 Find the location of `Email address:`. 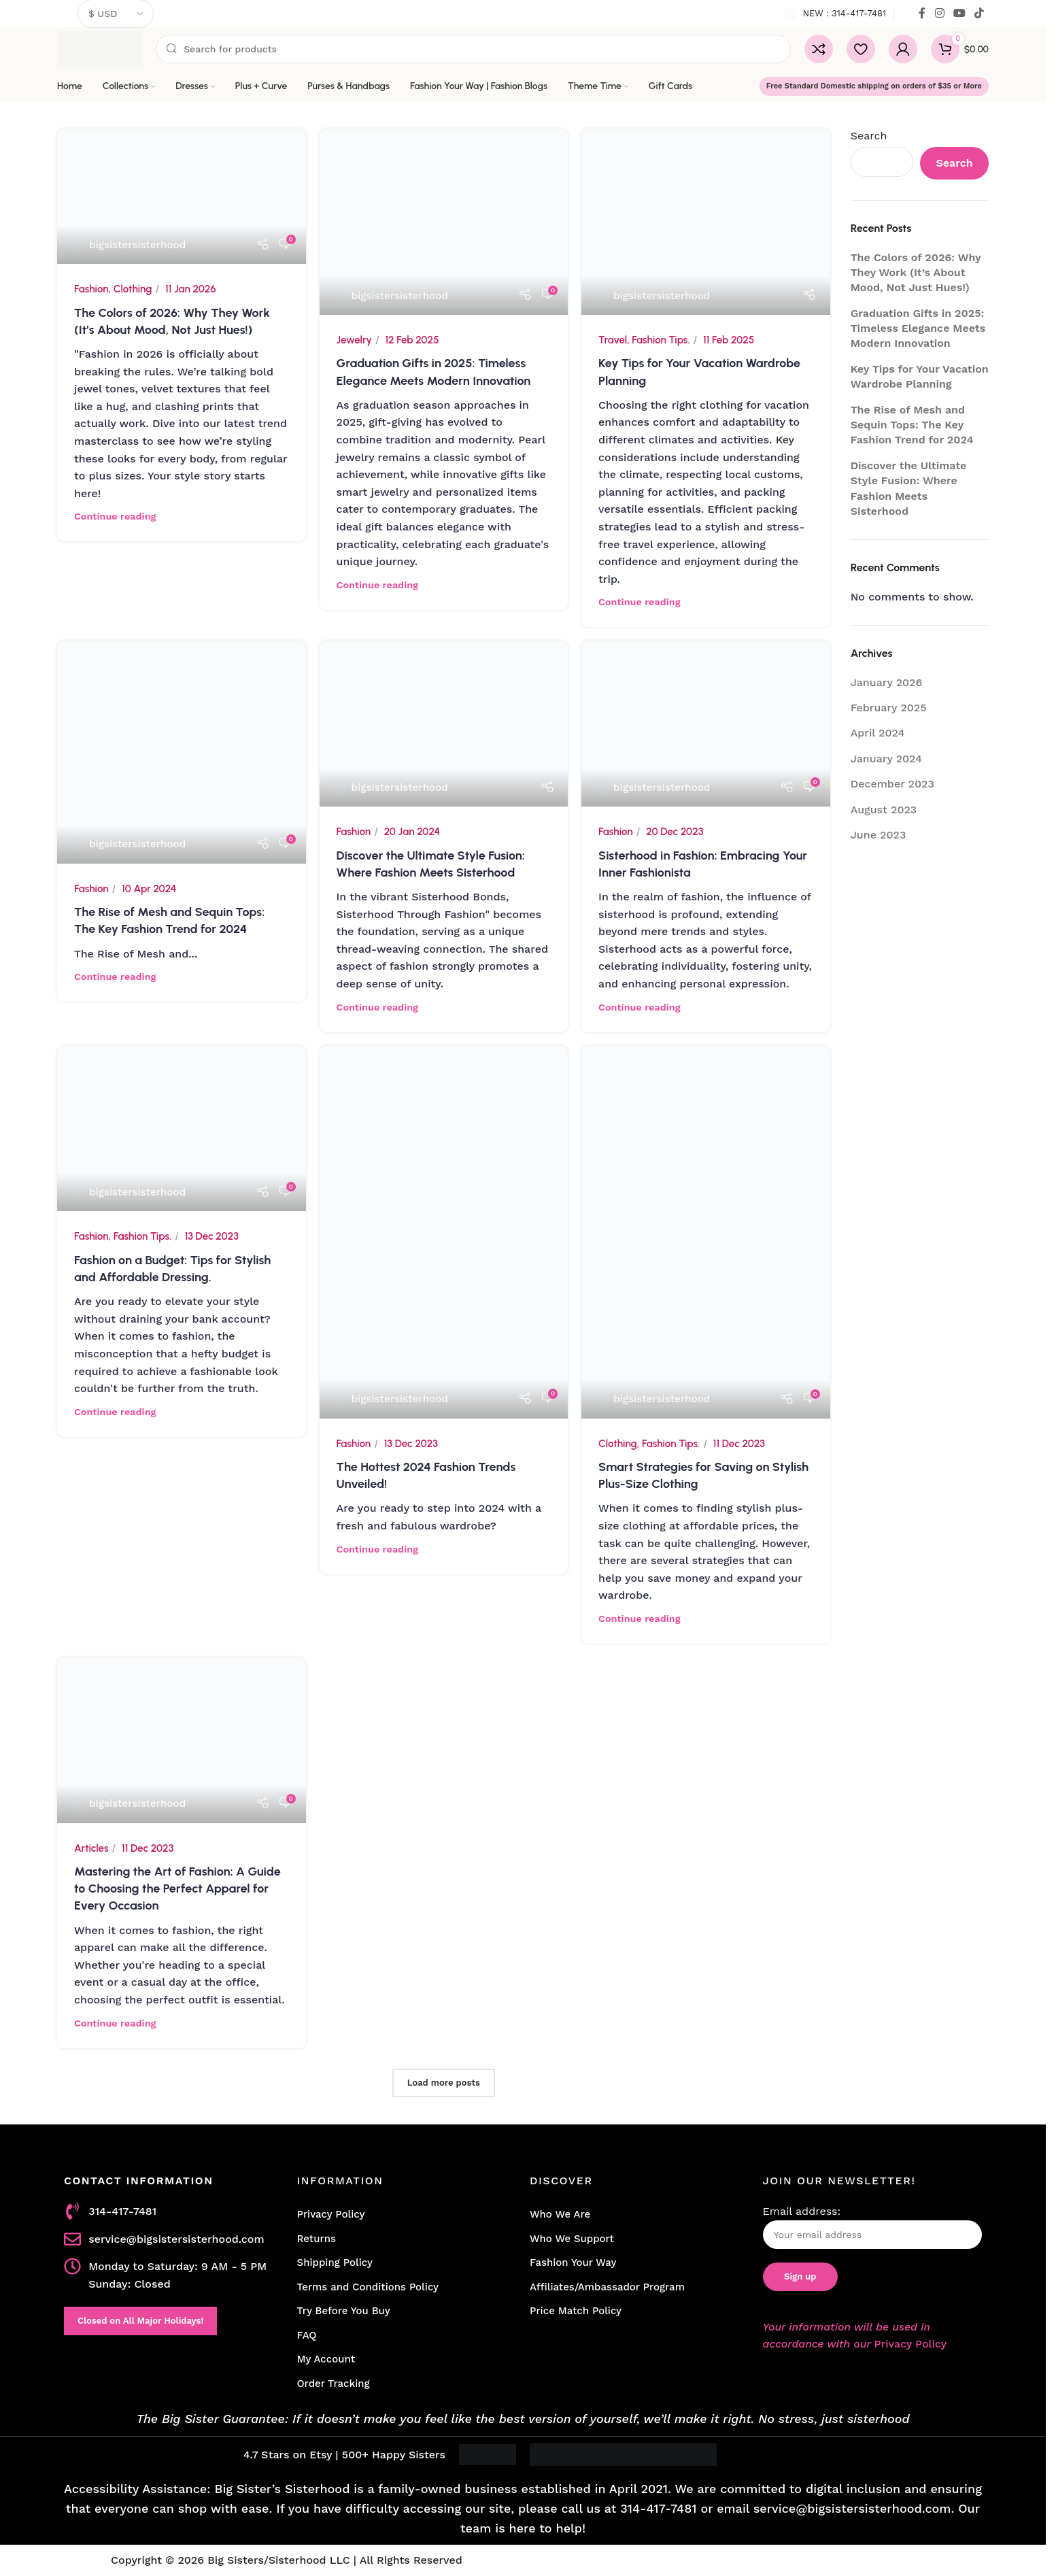

Email address: is located at coordinates (873, 2227).